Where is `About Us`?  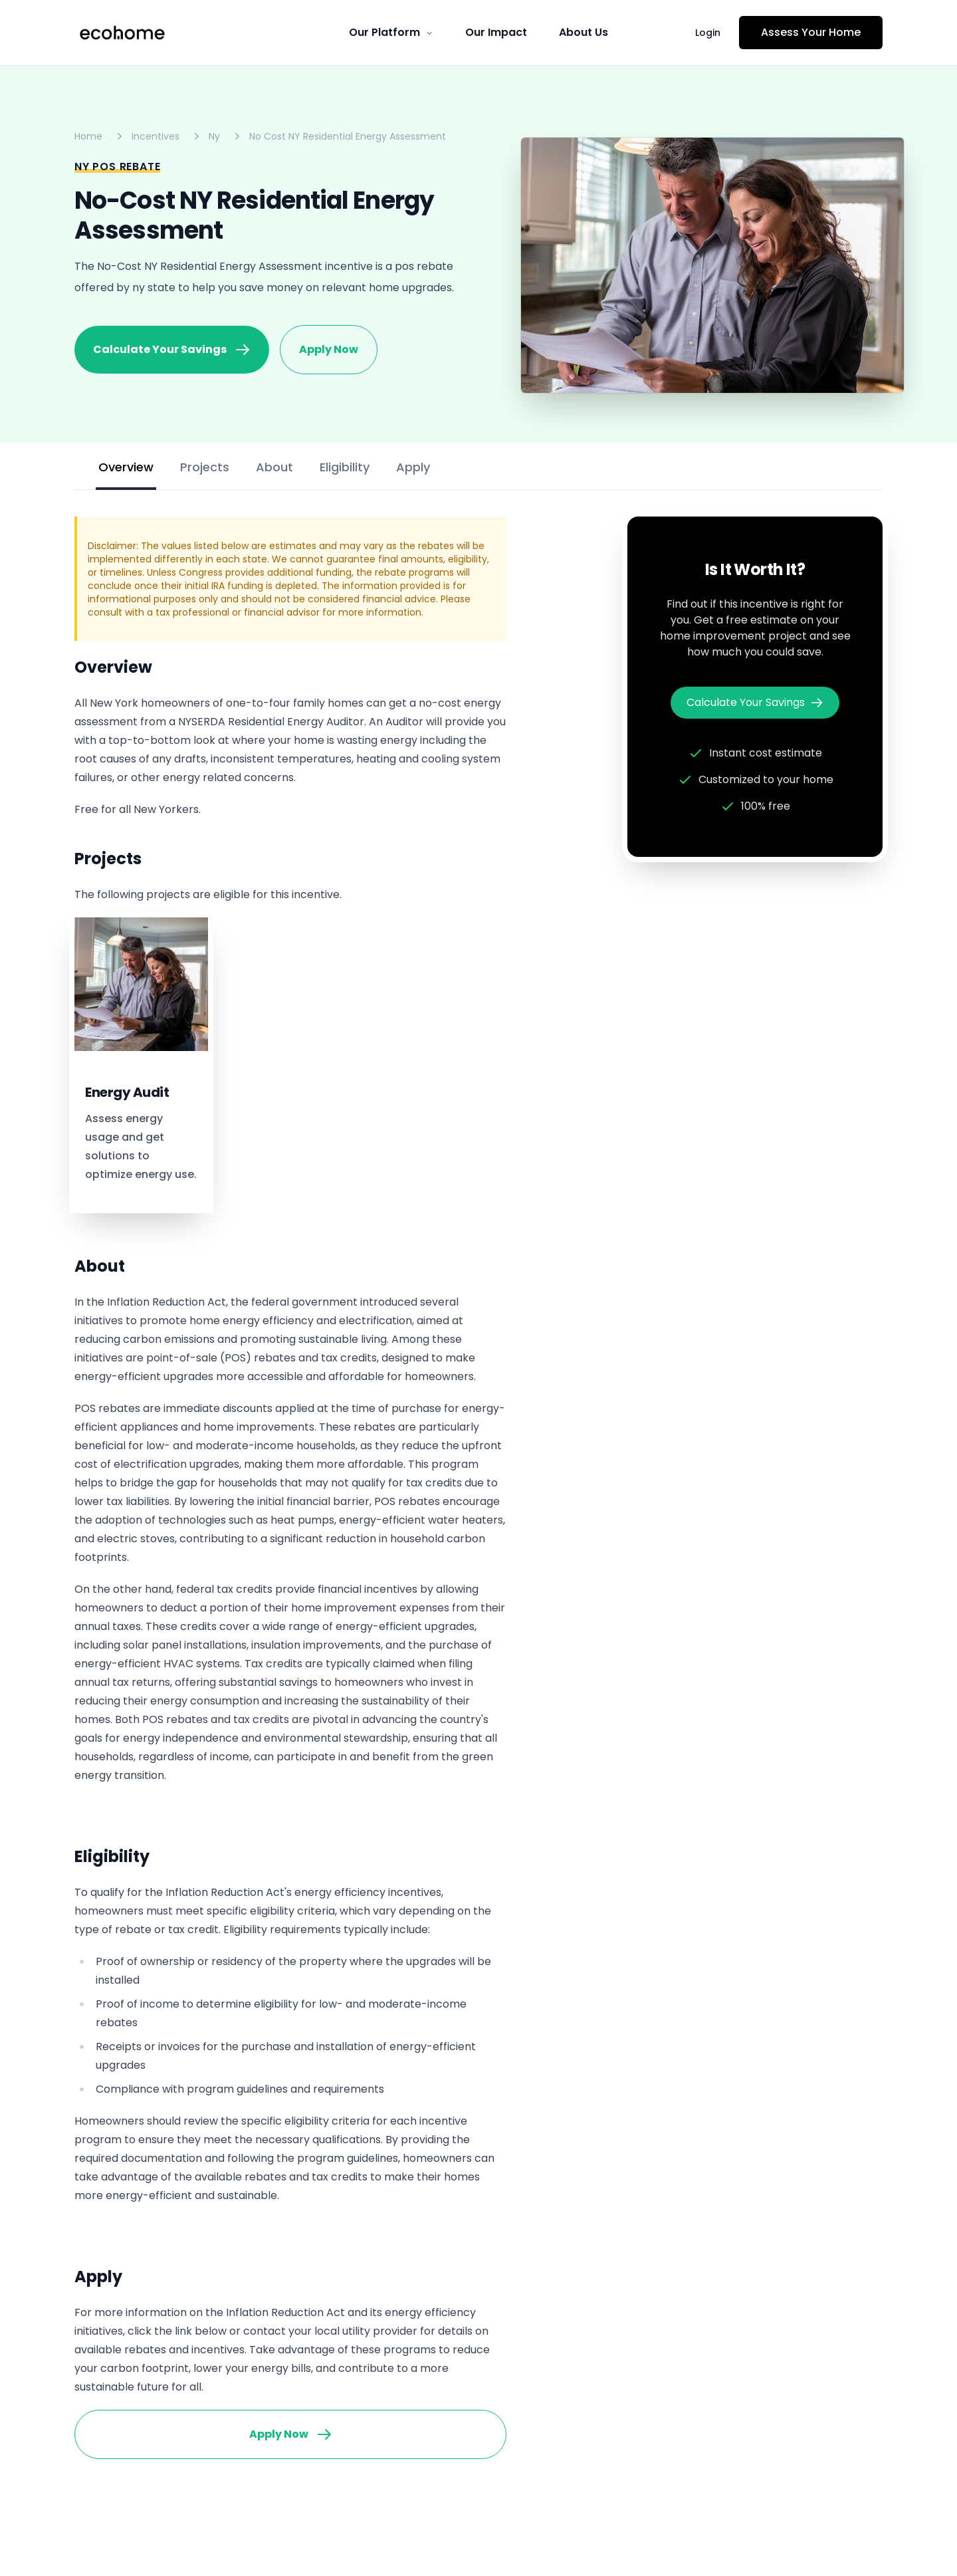 About Us is located at coordinates (583, 32).